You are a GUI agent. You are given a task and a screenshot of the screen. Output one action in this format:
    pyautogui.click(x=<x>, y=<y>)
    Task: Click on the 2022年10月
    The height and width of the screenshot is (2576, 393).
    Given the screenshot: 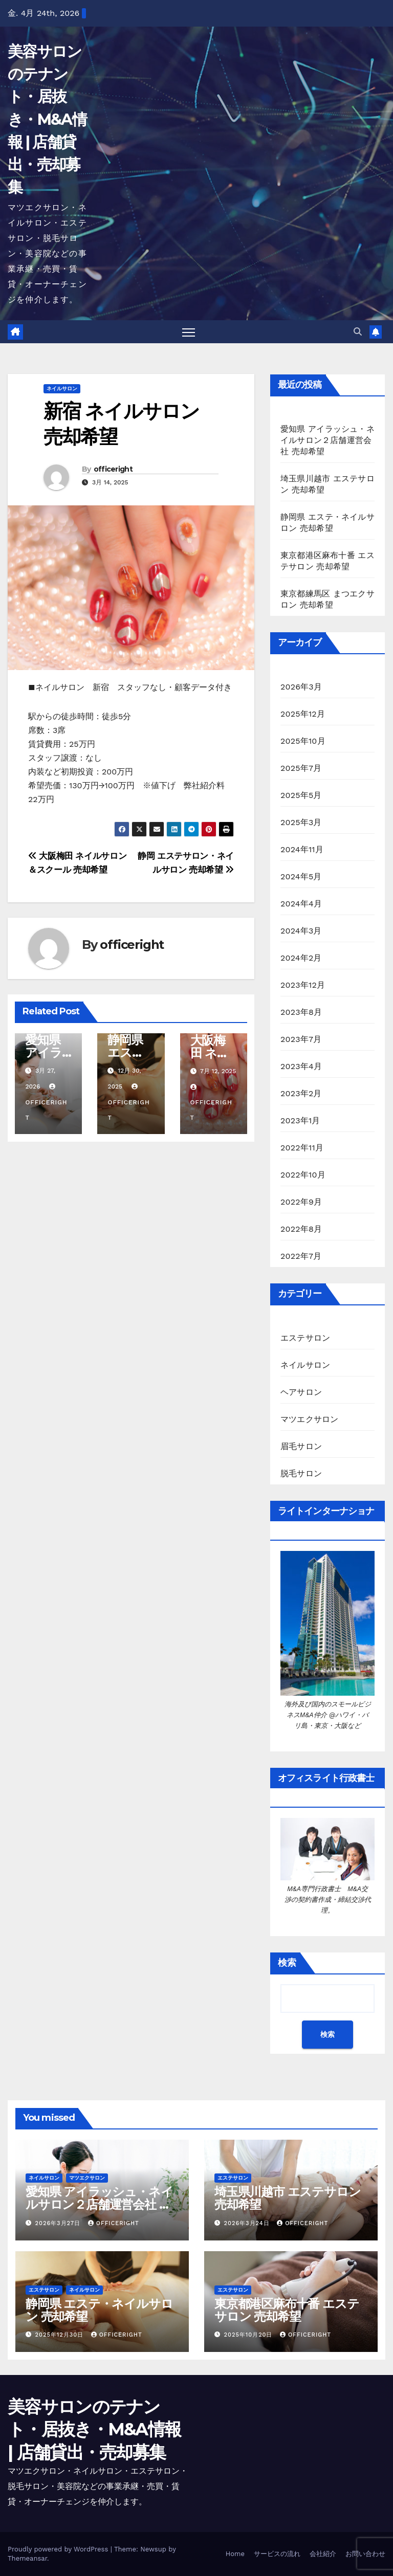 What is the action you would take?
    pyautogui.click(x=302, y=1175)
    